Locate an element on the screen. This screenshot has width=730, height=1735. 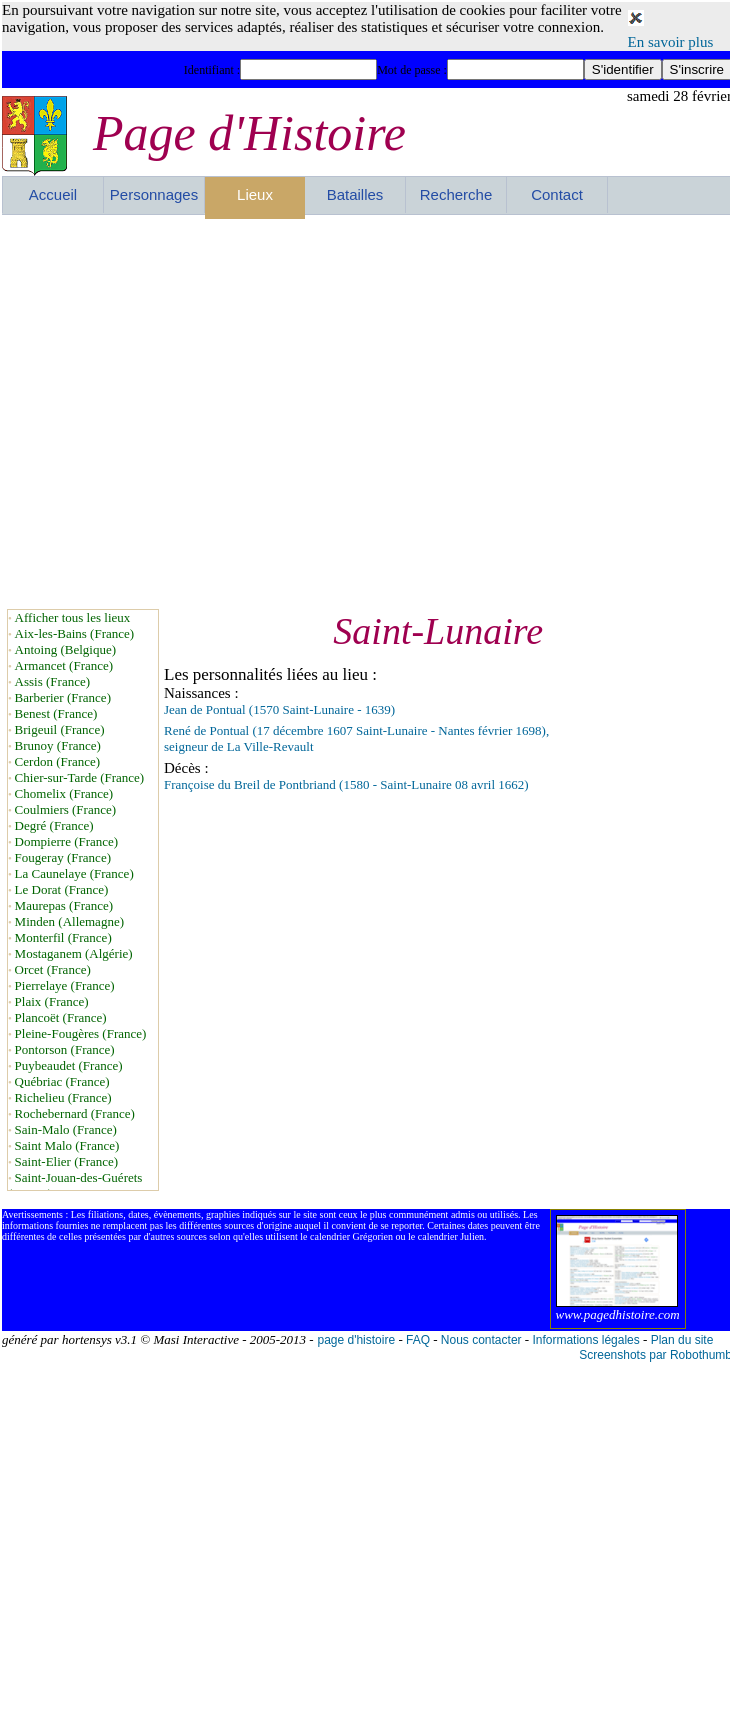
Rochebernard (France) is located at coordinates (75, 1113).